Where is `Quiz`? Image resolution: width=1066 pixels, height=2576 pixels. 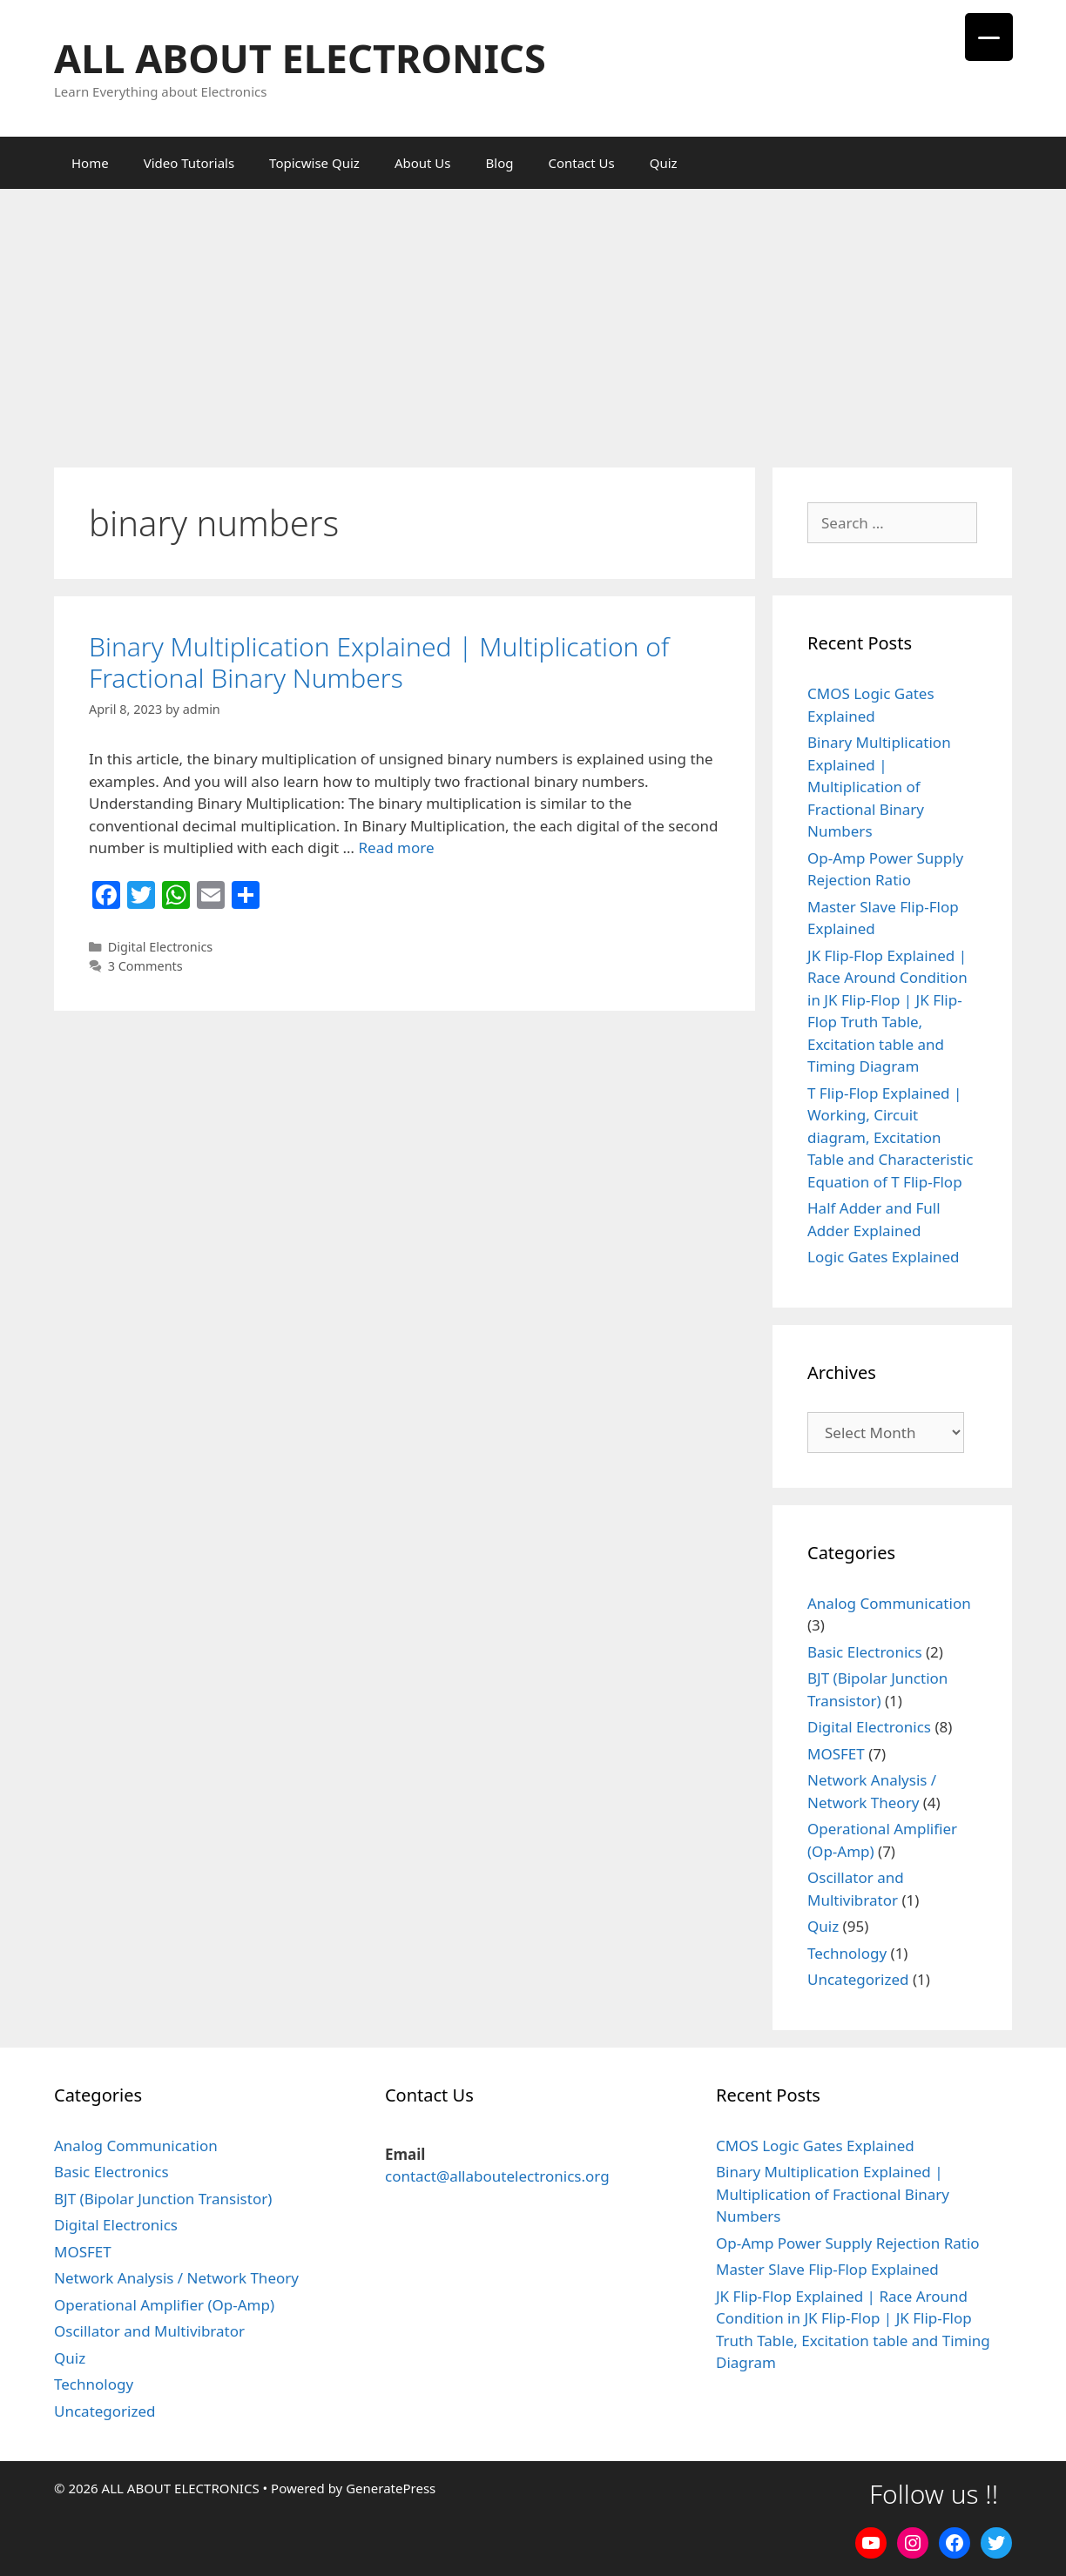
Quiz is located at coordinates (664, 163).